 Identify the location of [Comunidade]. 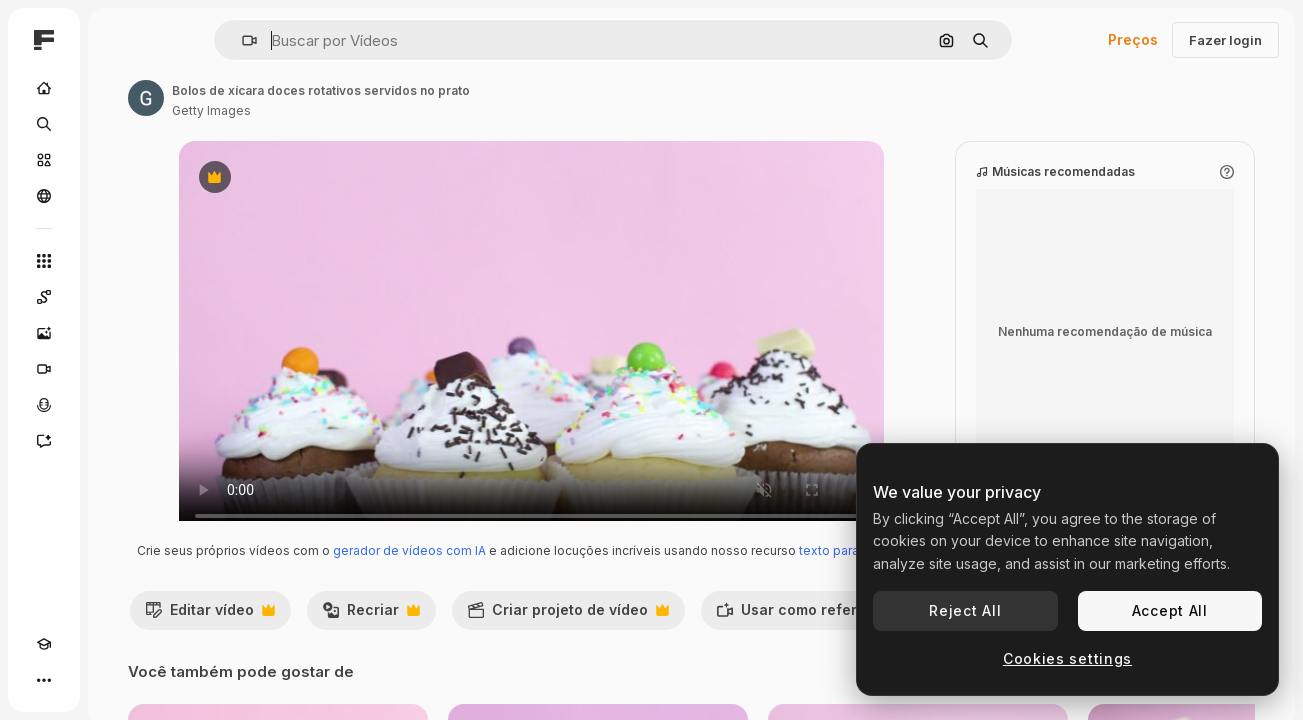
(120, 196).